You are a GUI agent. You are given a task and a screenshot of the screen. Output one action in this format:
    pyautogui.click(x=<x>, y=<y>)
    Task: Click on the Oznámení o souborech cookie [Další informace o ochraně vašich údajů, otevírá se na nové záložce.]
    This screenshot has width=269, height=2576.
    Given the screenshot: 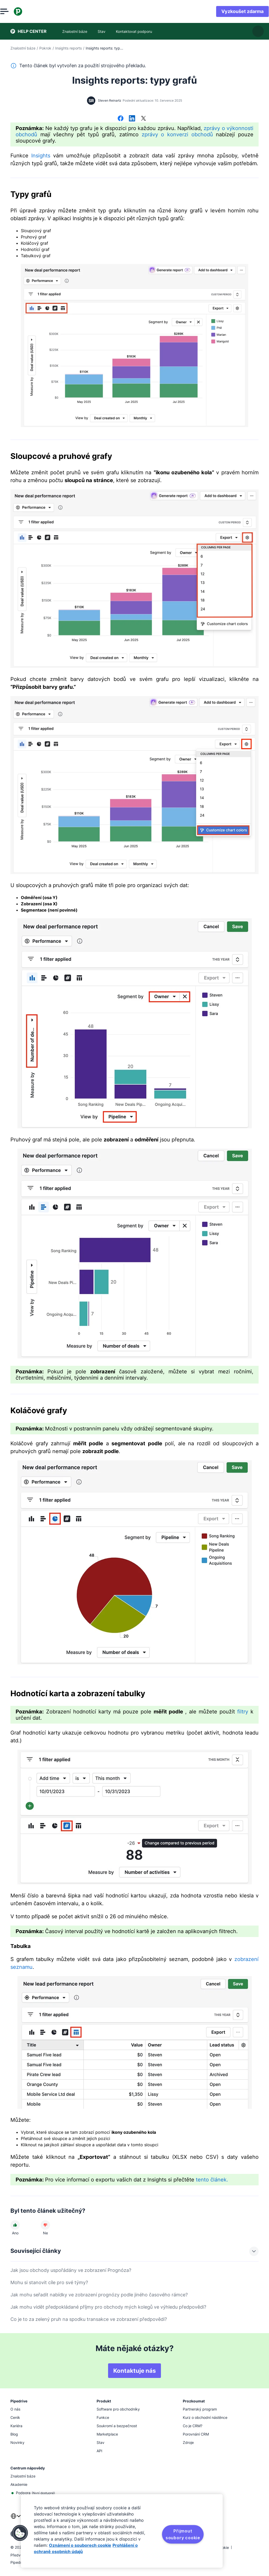 What is the action you would take?
    pyautogui.click(x=80, y=2545)
    